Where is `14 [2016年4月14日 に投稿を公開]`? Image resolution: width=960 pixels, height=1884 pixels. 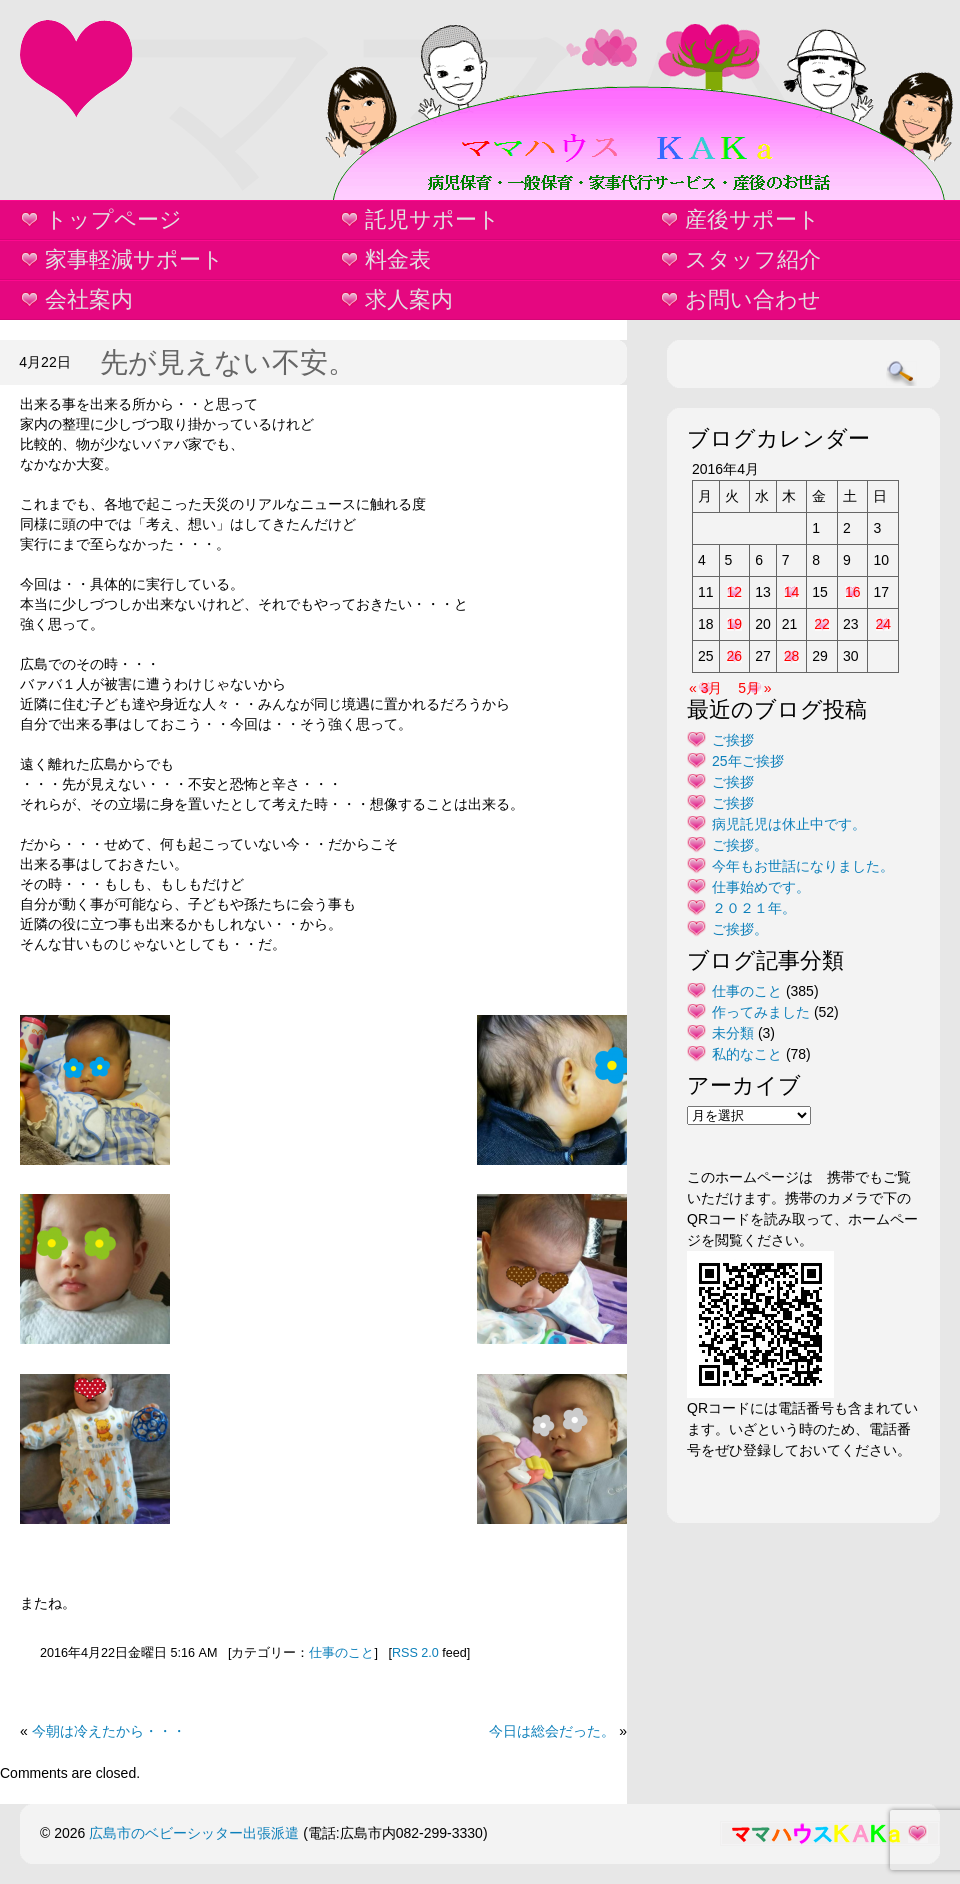 14 [2016年4月14日 に投稿を公開] is located at coordinates (792, 592).